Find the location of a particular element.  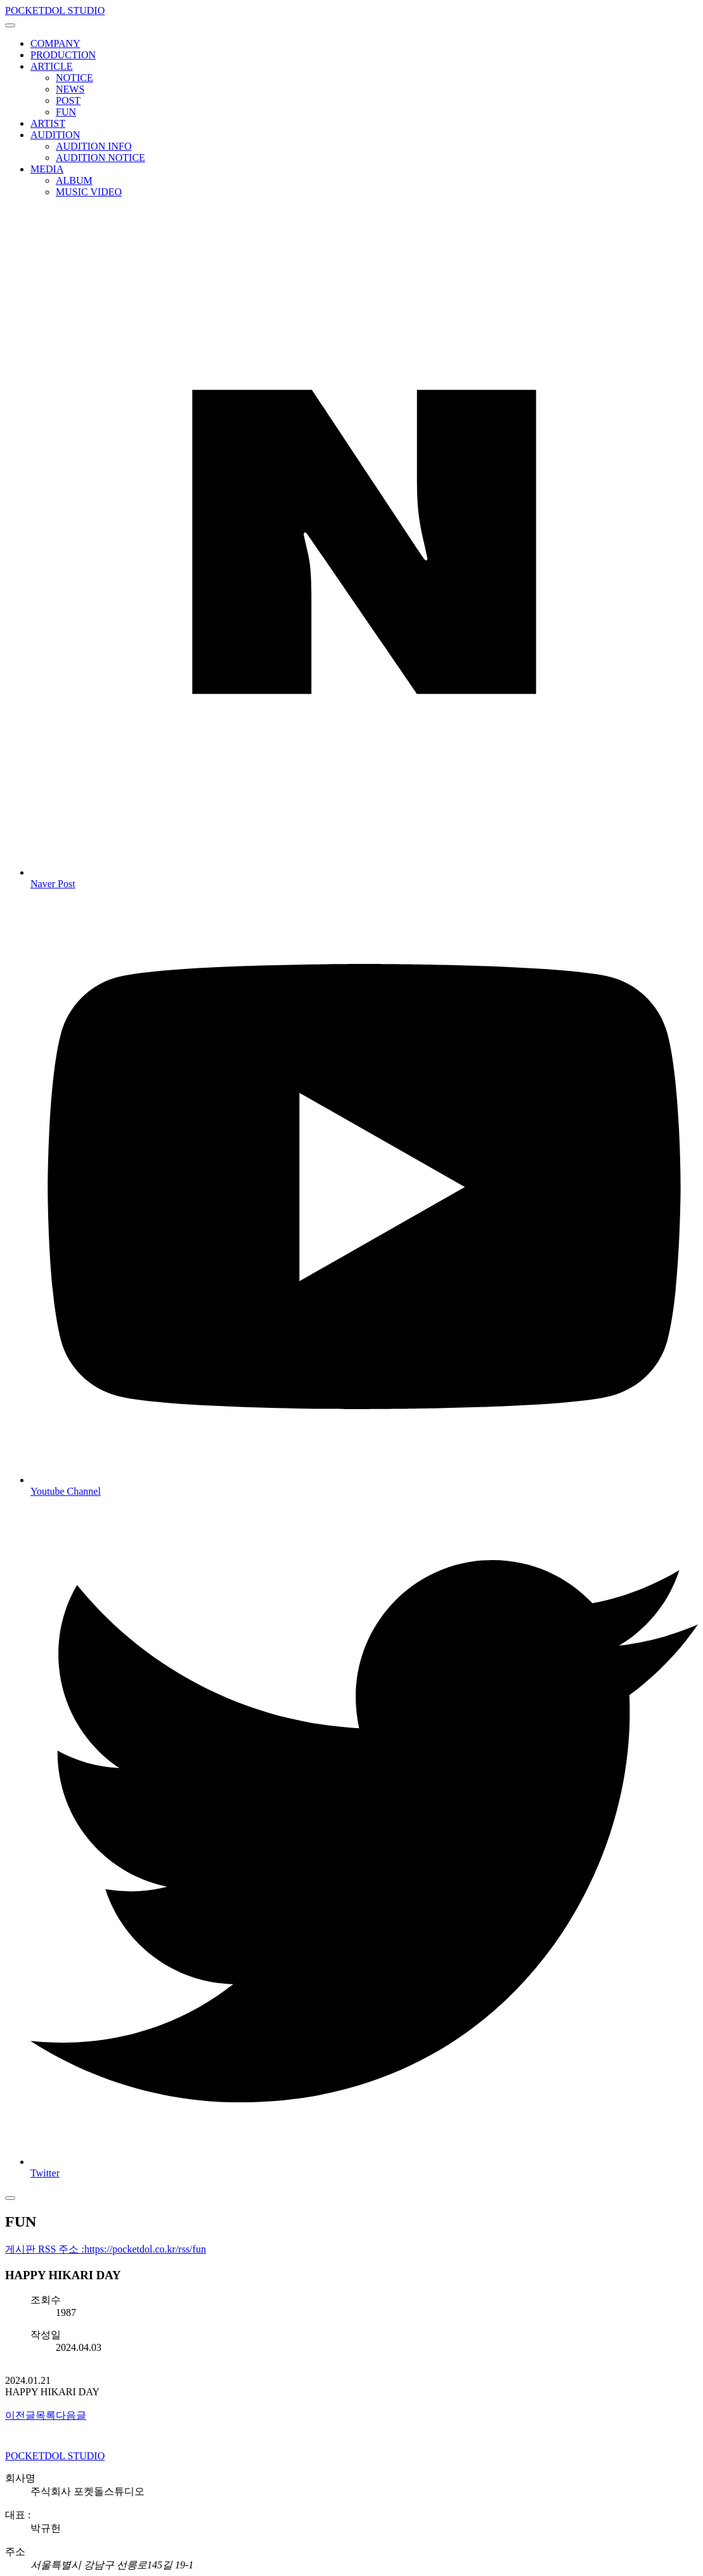

AUDITION is located at coordinates (55, 134).